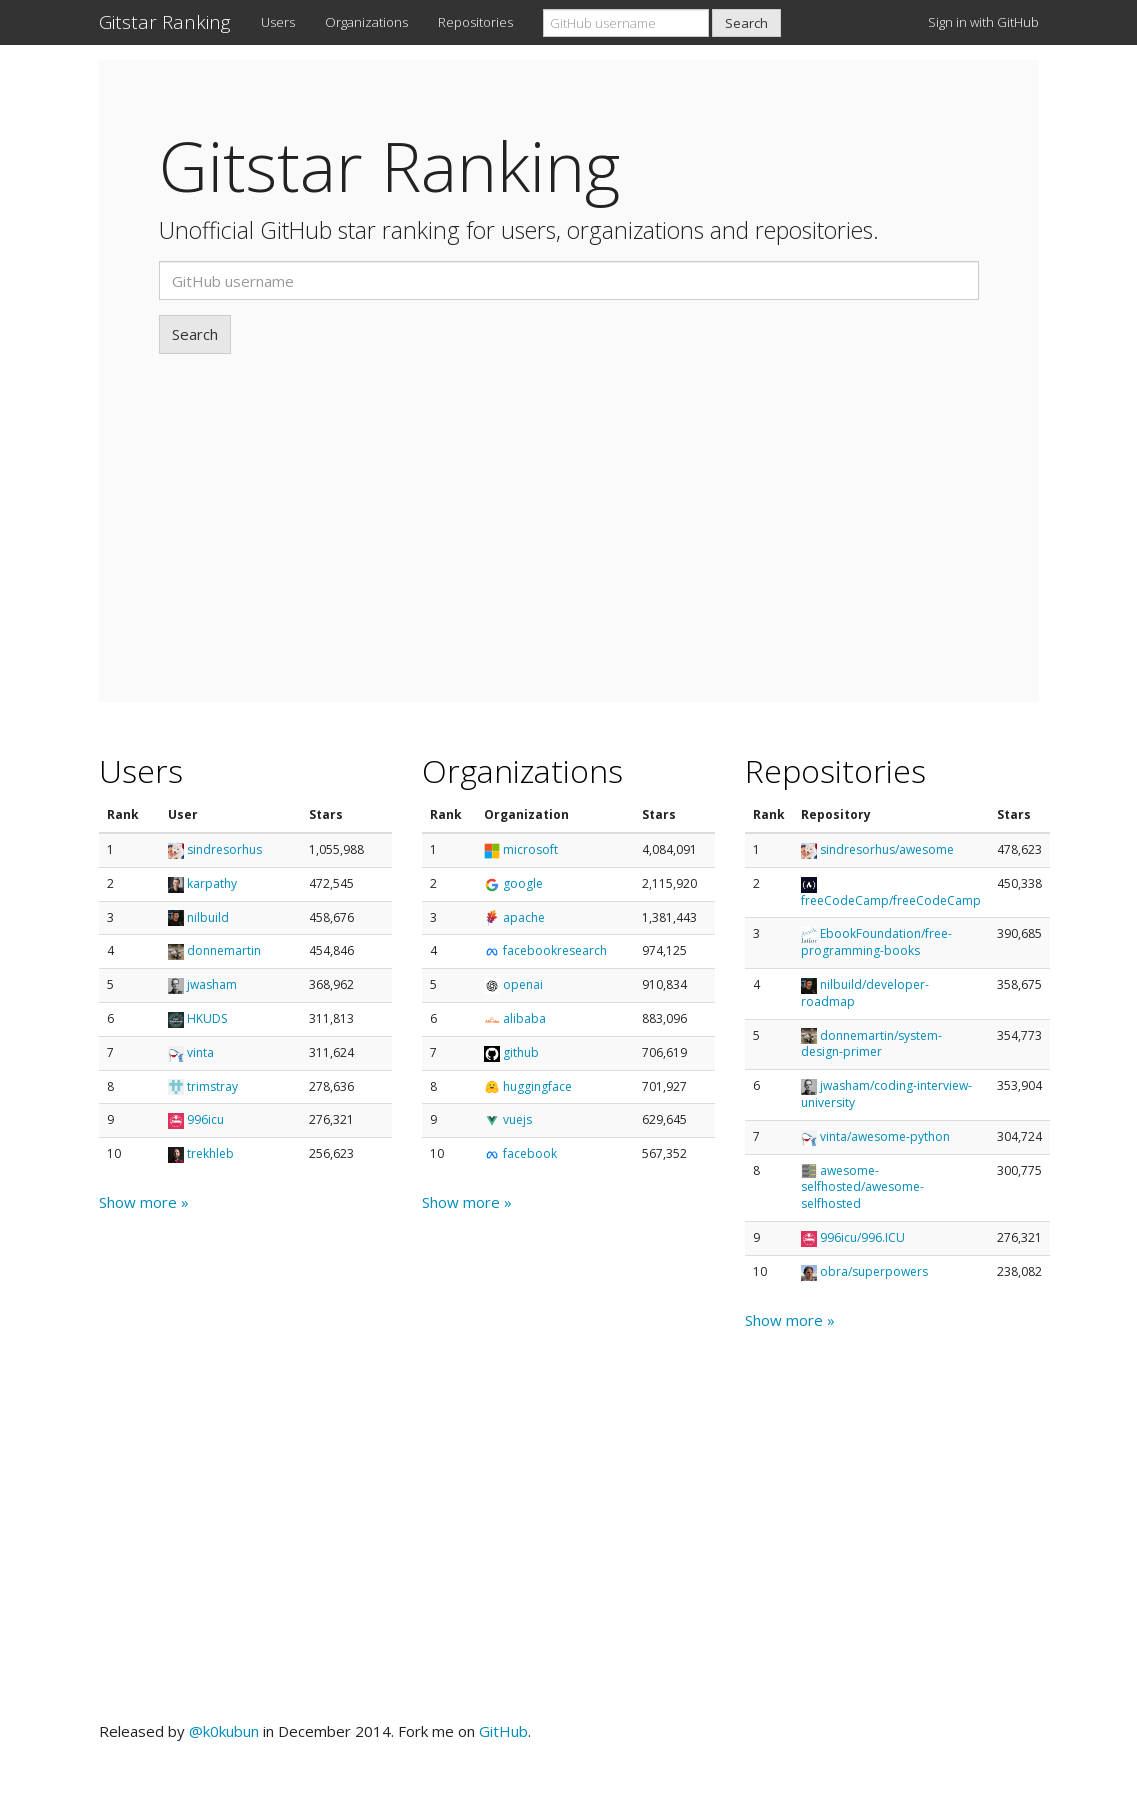 The width and height of the screenshot is (1137, 1797). I want to click on sindresorhus/awesome, so click(887, 849).